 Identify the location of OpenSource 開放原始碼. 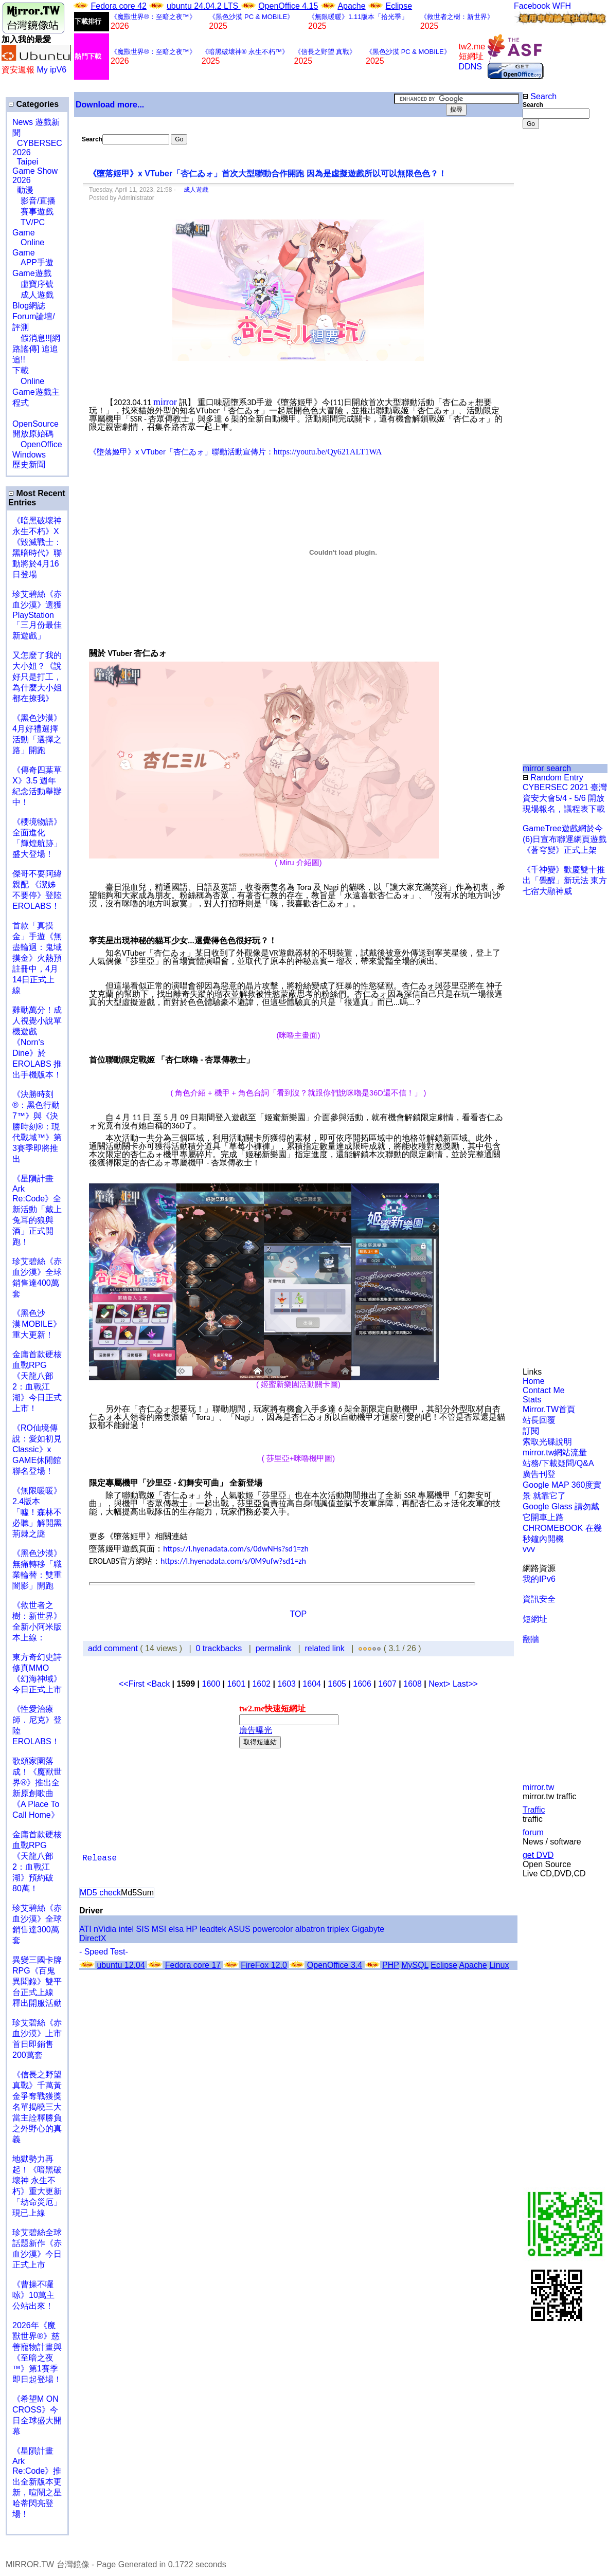
(35, 423).